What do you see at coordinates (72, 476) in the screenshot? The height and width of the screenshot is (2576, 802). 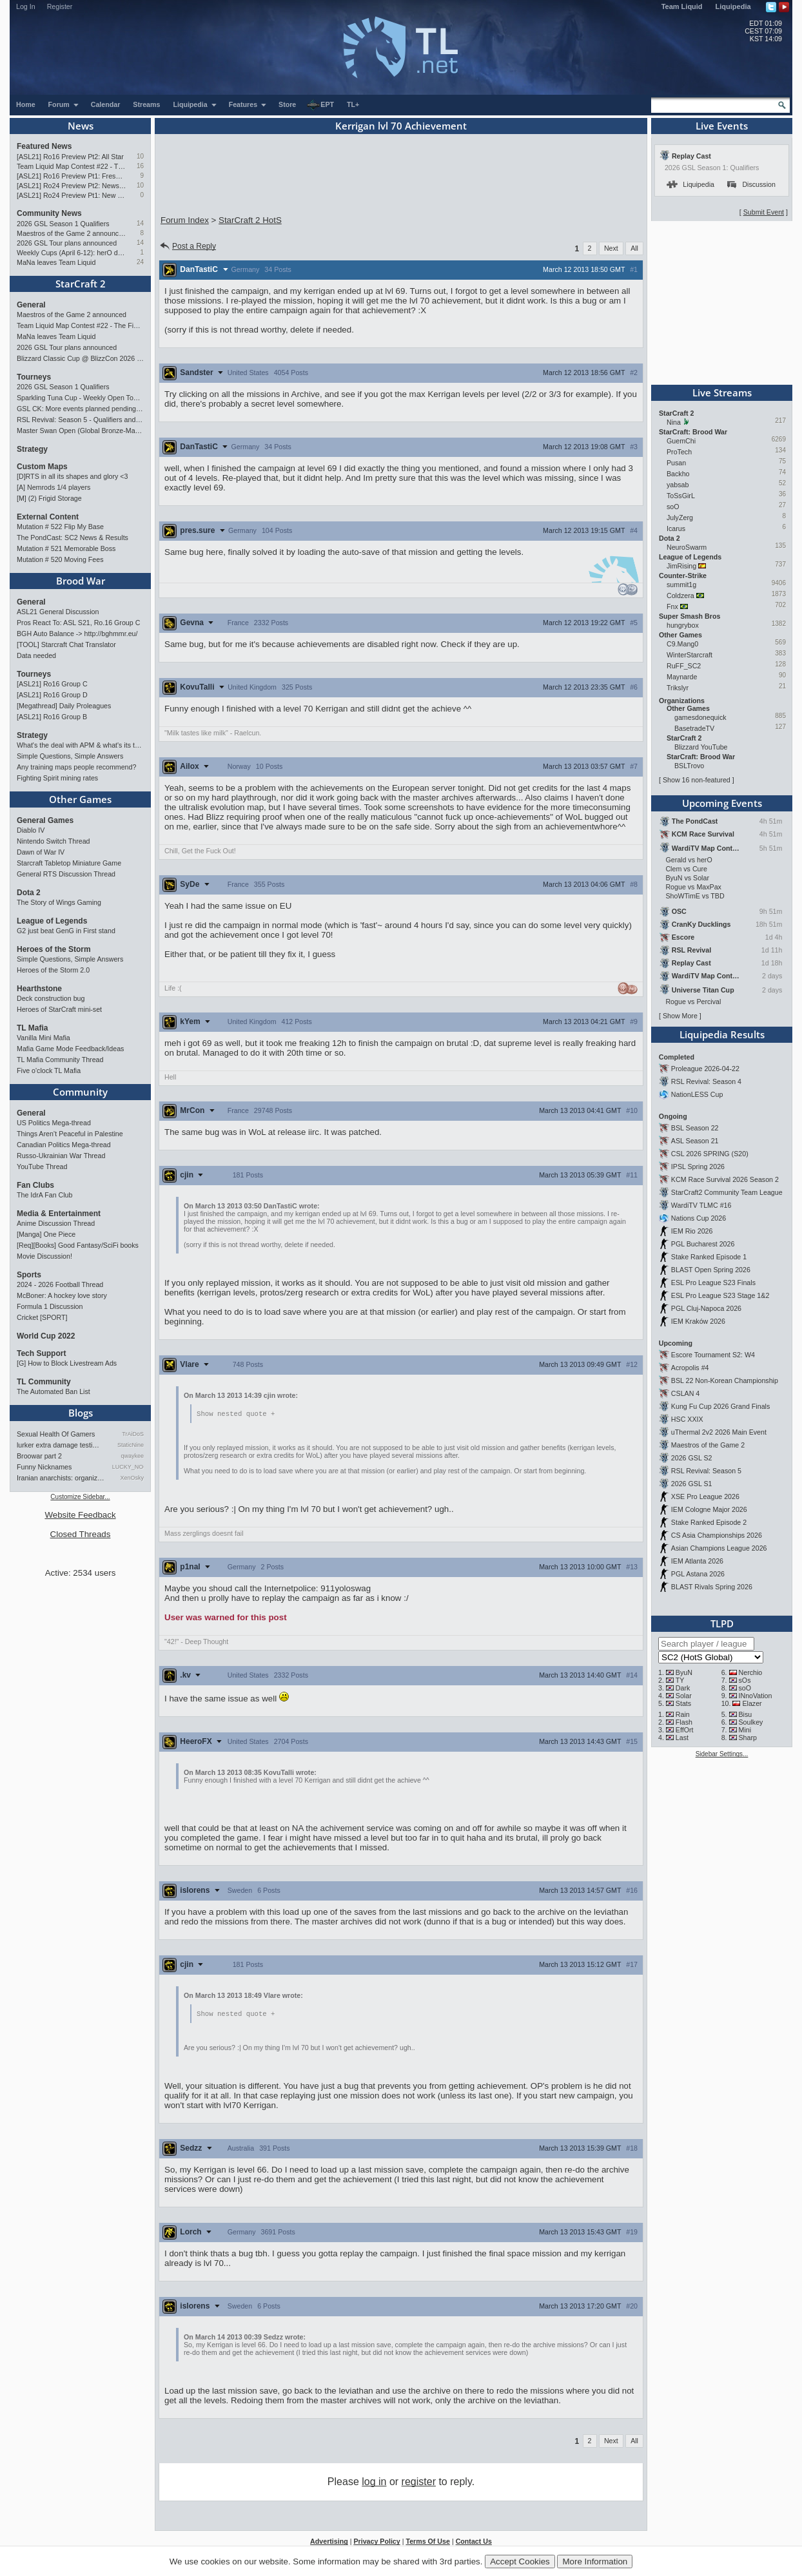 I see `[D]RTS in all its shapes and glory <3` at bounding box center [72, 476].